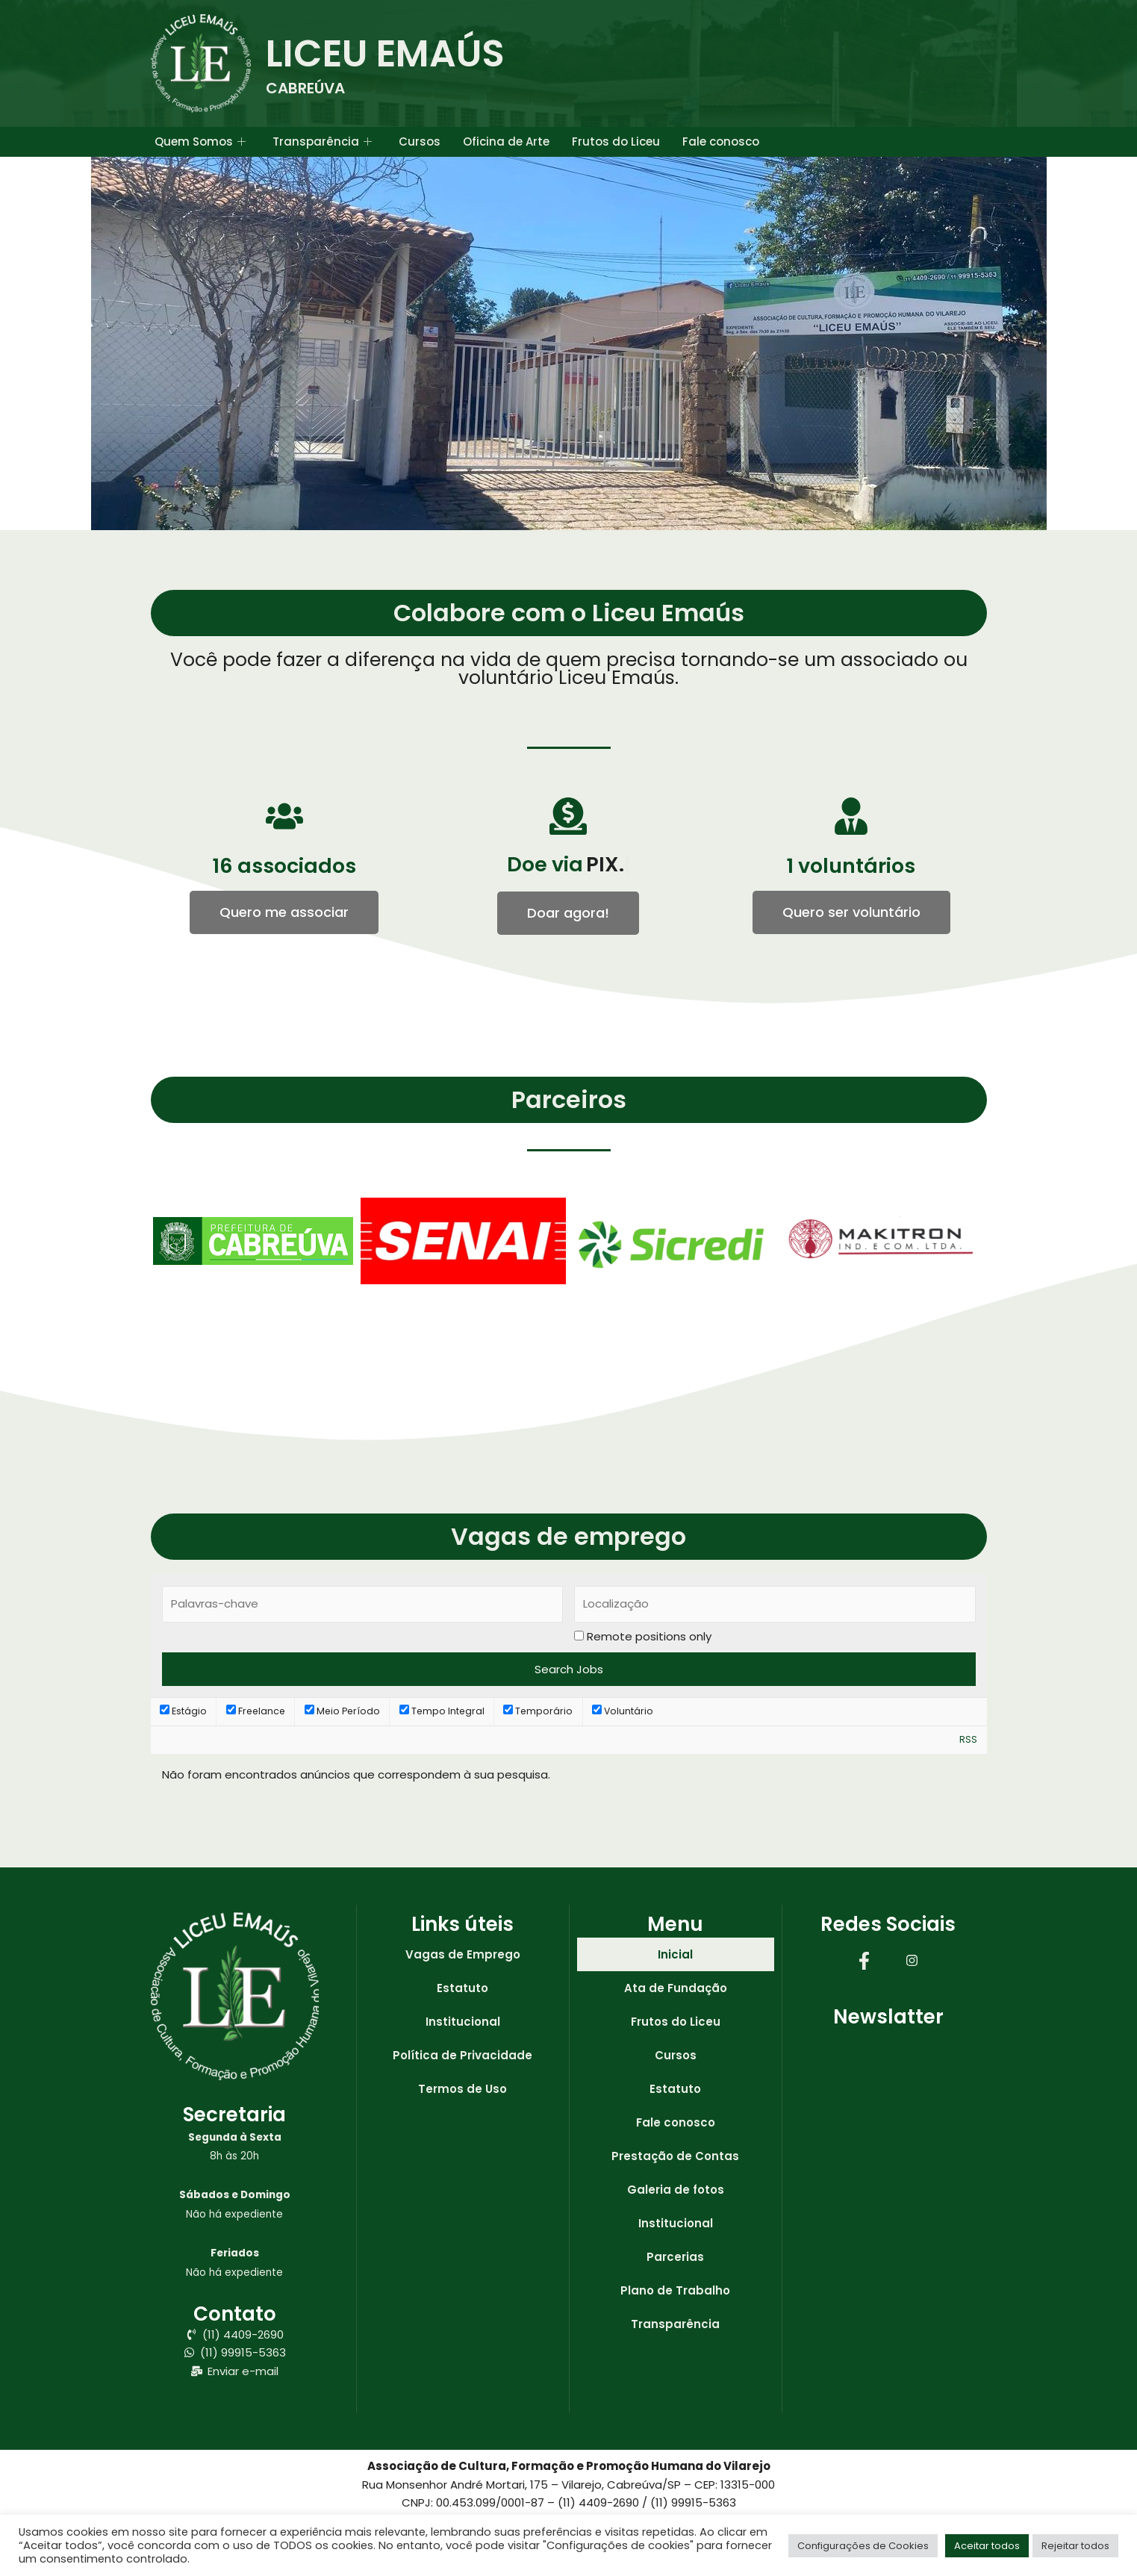 Image resolution: width=1137 pixels, height=2576 pixels. What do you see at coordinates (675, 2189) in the screenshot?
I see `Galeria de fotos` at bounding box center [675, 2189].